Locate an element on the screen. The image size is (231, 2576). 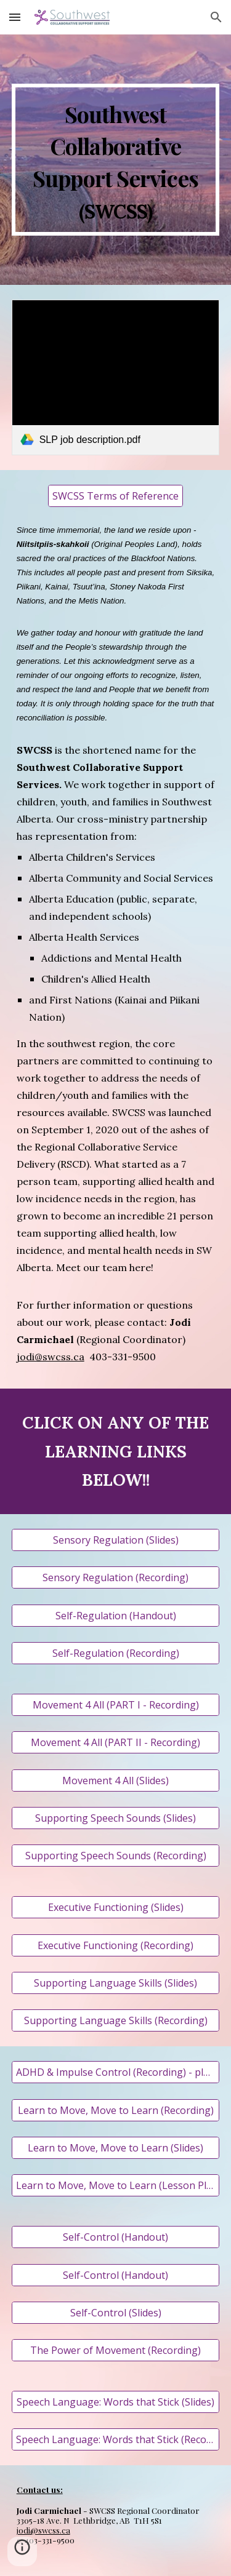
[Sensory Regulation (Slides)] is located at coordinates (115, 1540).